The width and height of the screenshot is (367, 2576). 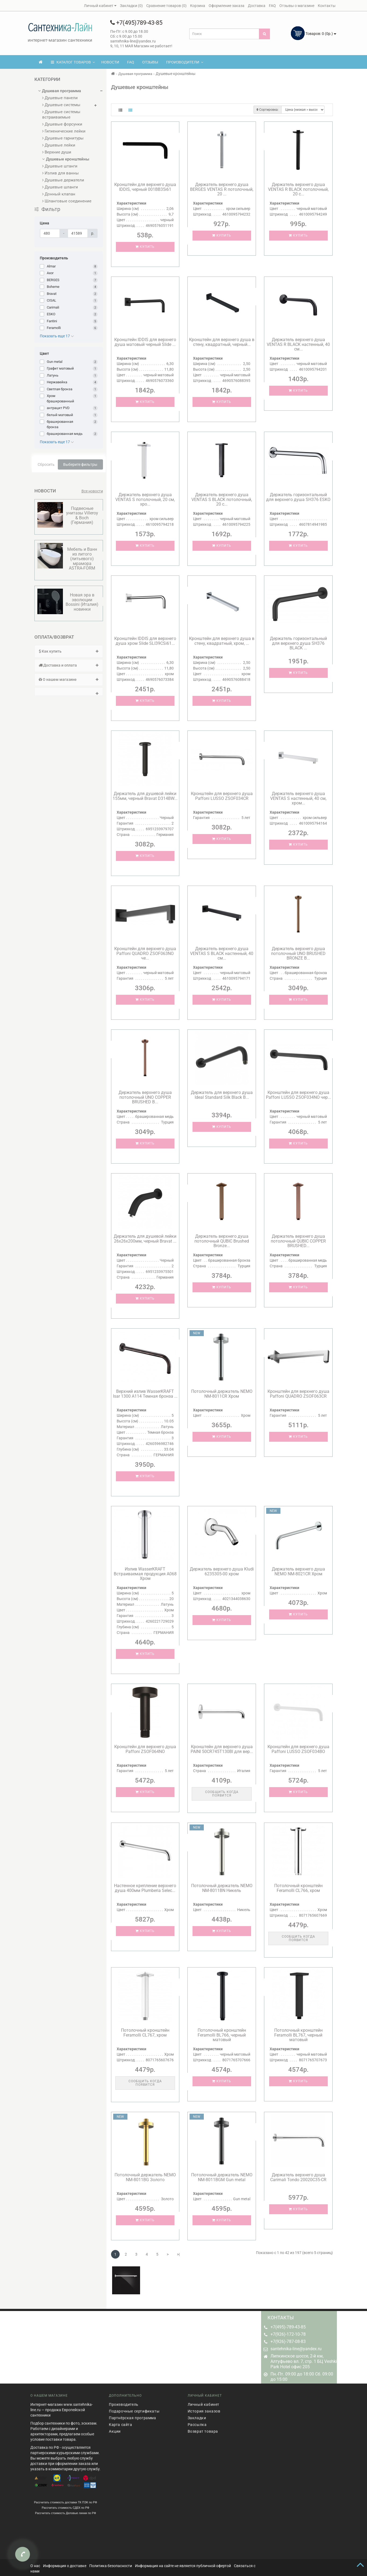 I want to click on Потолочный держатель NEMO NM-8011BN Никель, so click(x=221, y=1888).